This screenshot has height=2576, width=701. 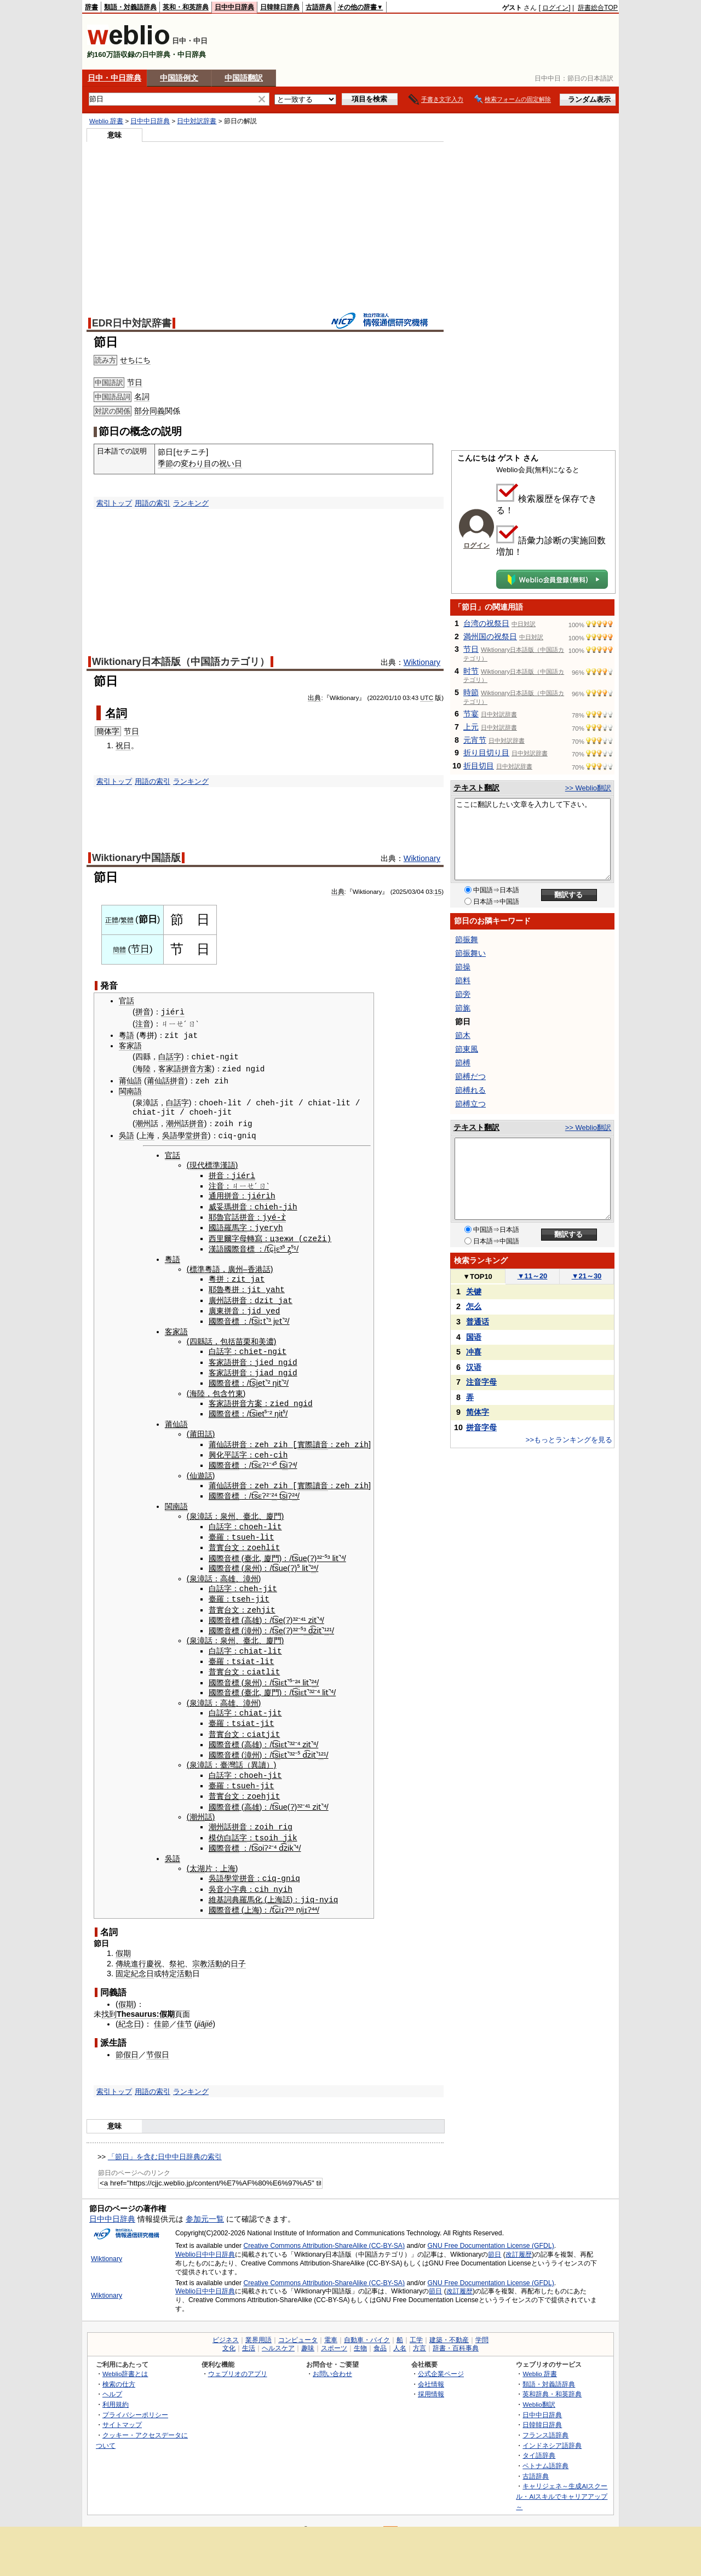 What do you see at coordinates (186, 7) in the screenshot?
I see `英和・和英辞典` at bounding box center [186, 7].